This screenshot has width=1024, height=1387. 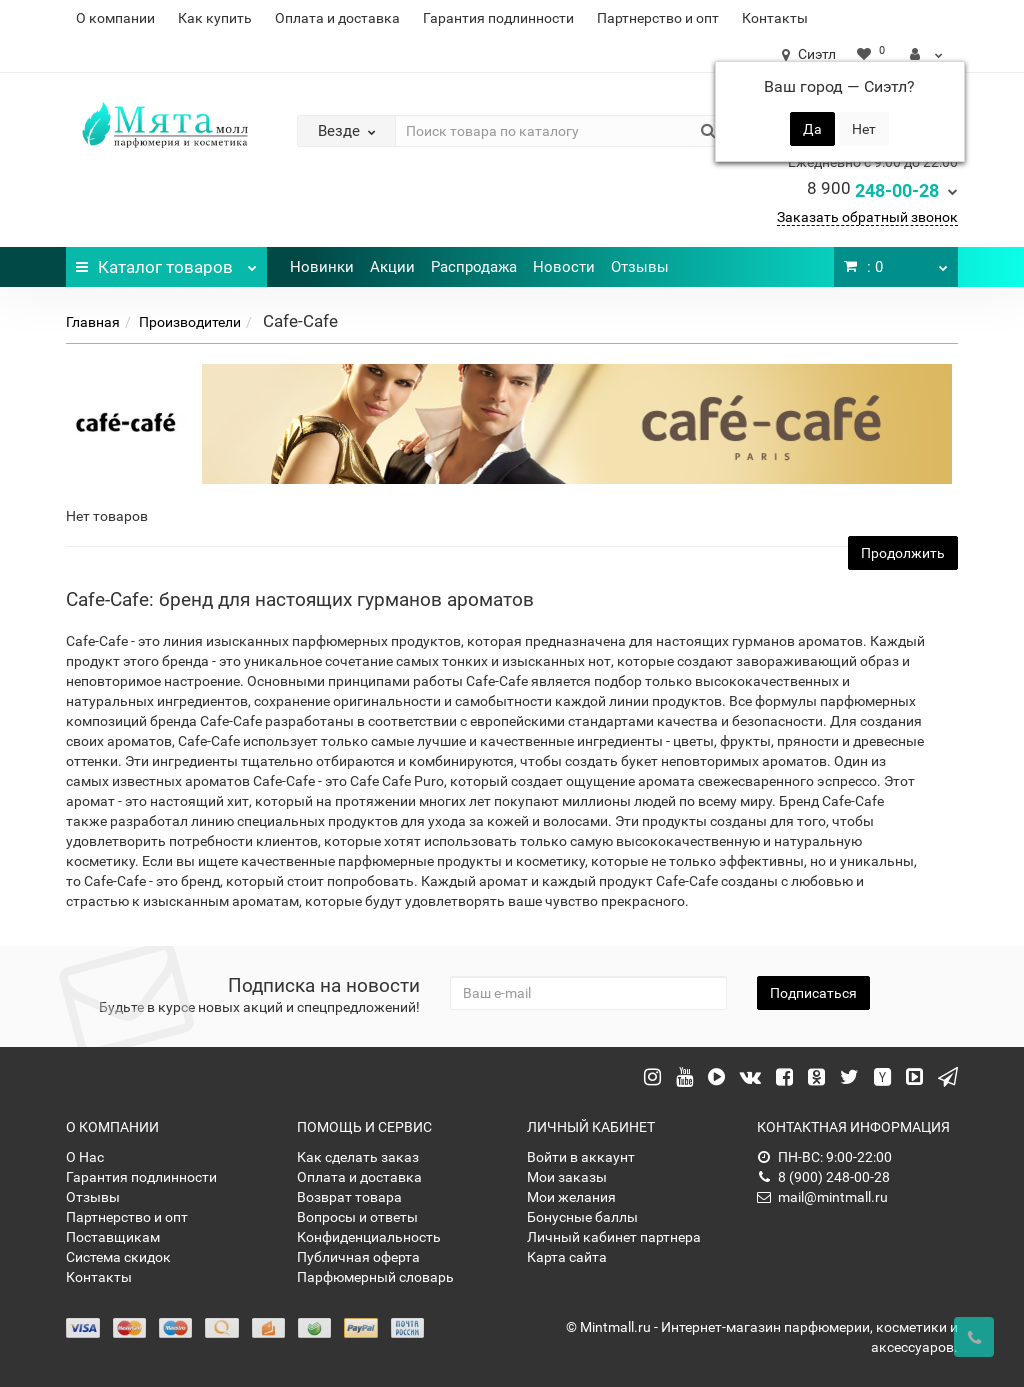 What do you see at coordinates (375, 1277) in the screenshot?
I see `Парфюмерный словарь` at bounding box center [375, 1277].